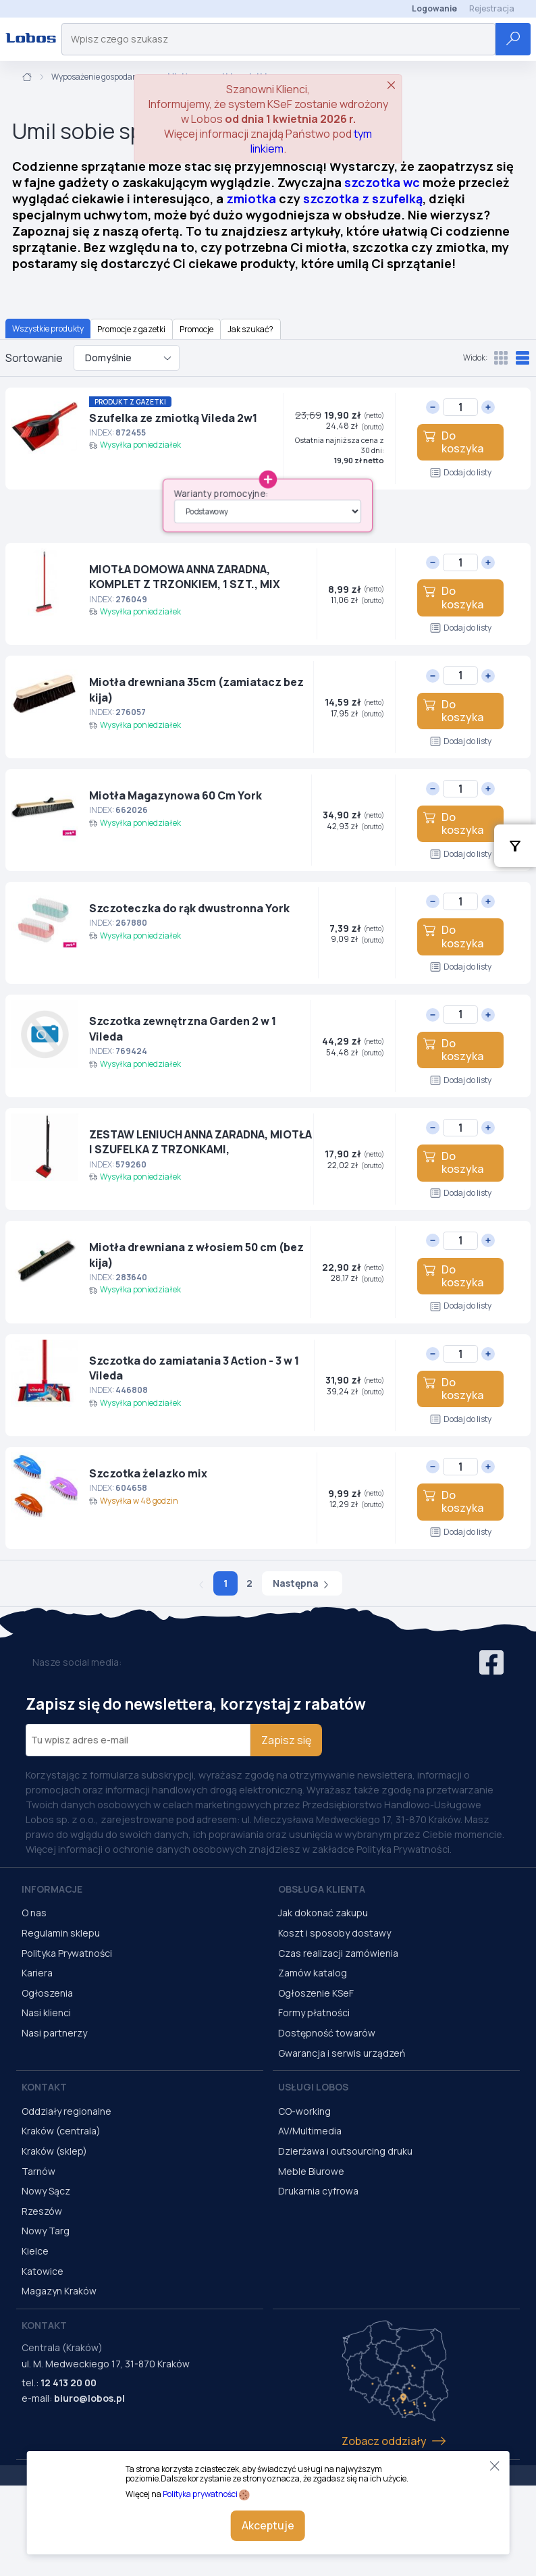  I want to click on Obsługa Klienta, so click(321, 1889).